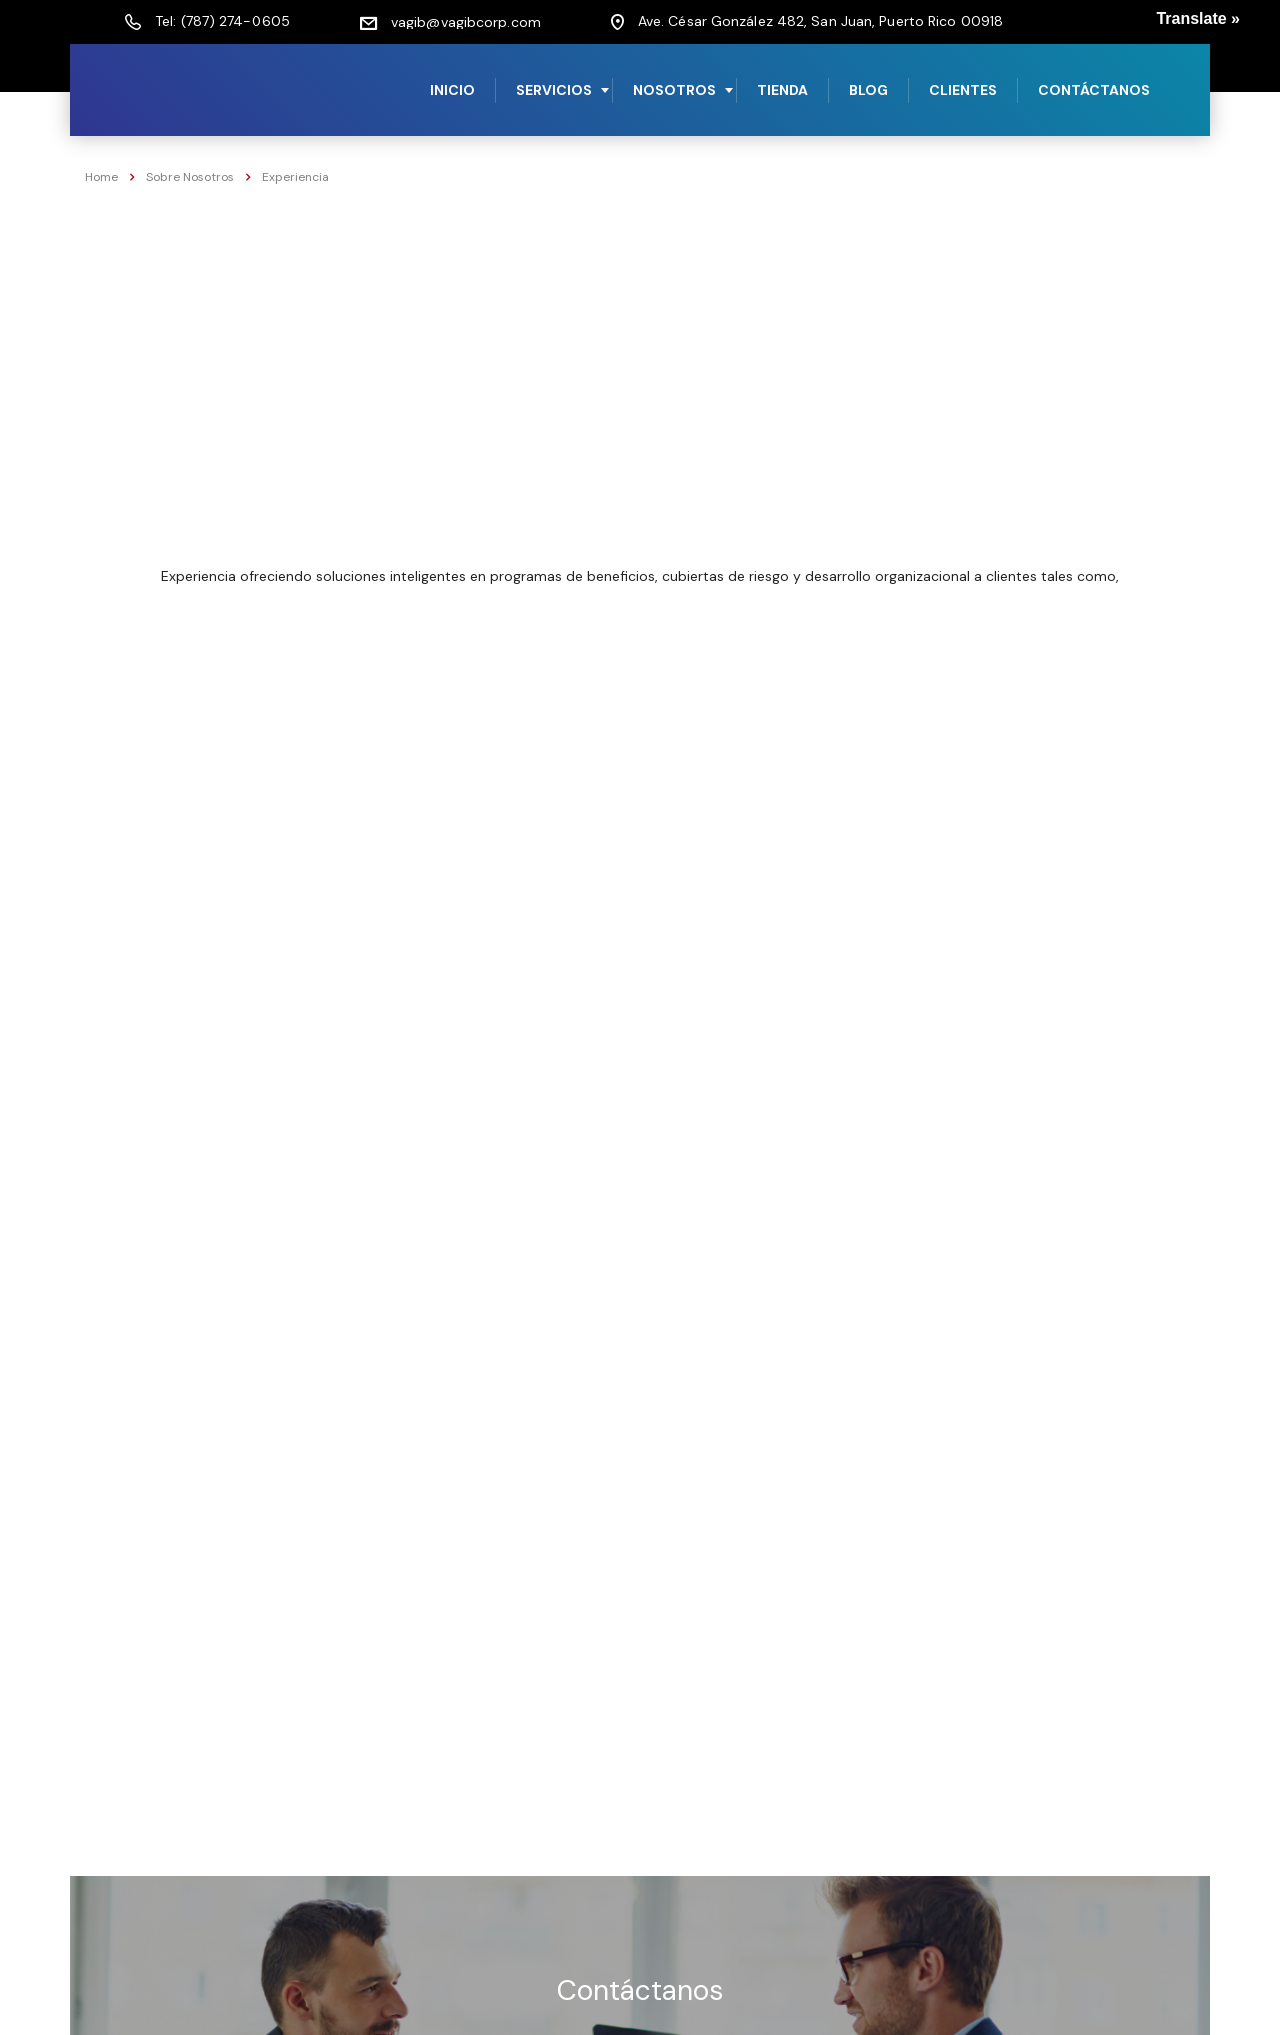 Image resolution: width=1280 pixels, height=2035 pixels. Describe the element at coordinates (452, 90) in the screenshot. I see `Inicio` at that location.